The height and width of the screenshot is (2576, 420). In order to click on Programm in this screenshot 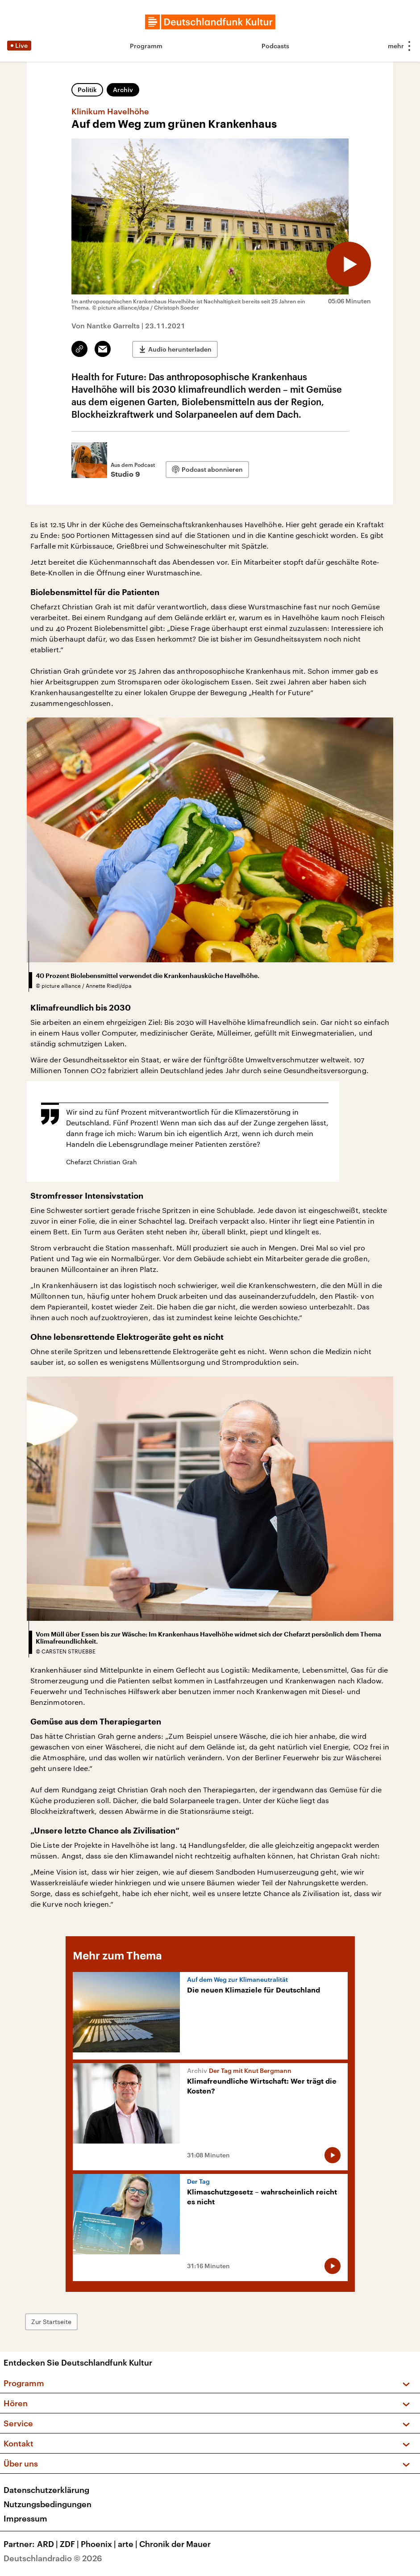, I will do `click(146, 46)`.